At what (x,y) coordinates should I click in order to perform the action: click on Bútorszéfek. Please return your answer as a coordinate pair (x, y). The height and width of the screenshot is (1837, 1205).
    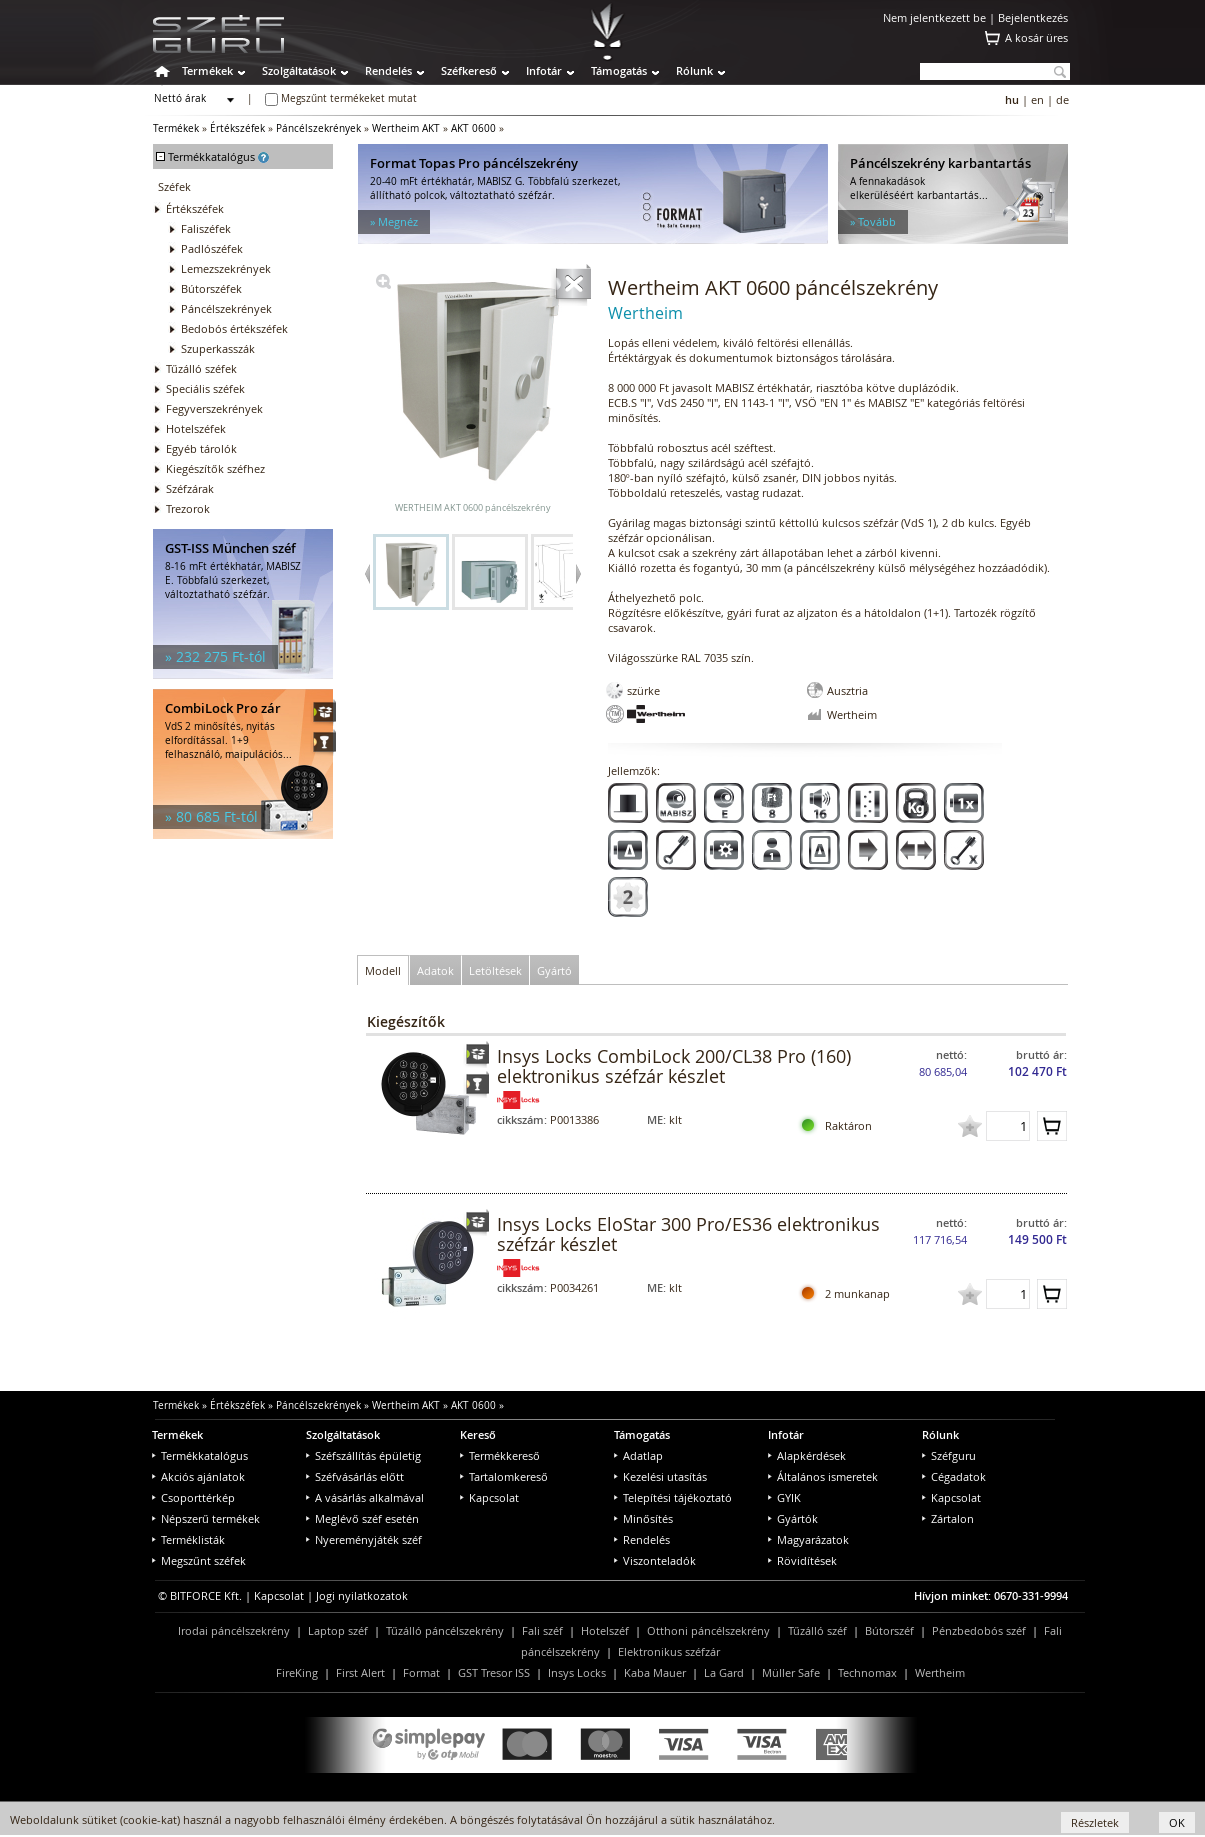
    Looking at the image, I should click on (211, 288).